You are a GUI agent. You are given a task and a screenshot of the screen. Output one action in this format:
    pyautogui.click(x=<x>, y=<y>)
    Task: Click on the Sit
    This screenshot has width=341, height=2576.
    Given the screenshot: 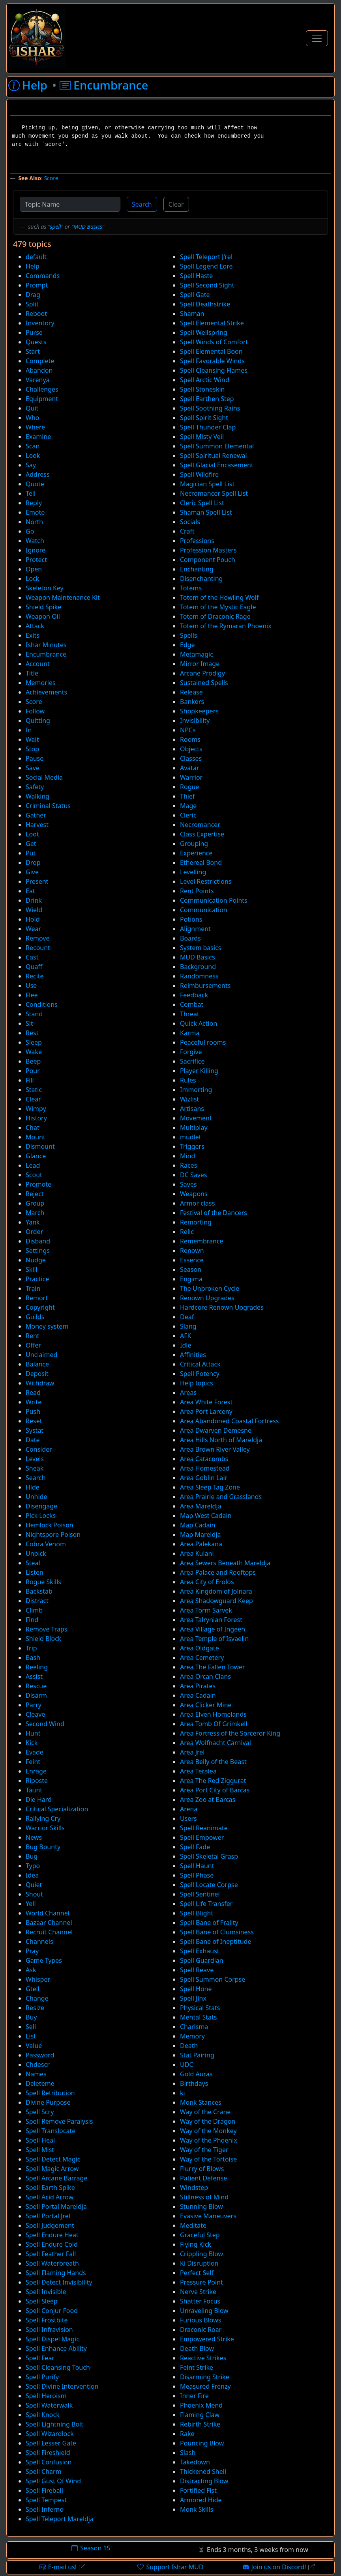 What is the action you would take?
    pyautogui.click(x=29, y=1023)
    